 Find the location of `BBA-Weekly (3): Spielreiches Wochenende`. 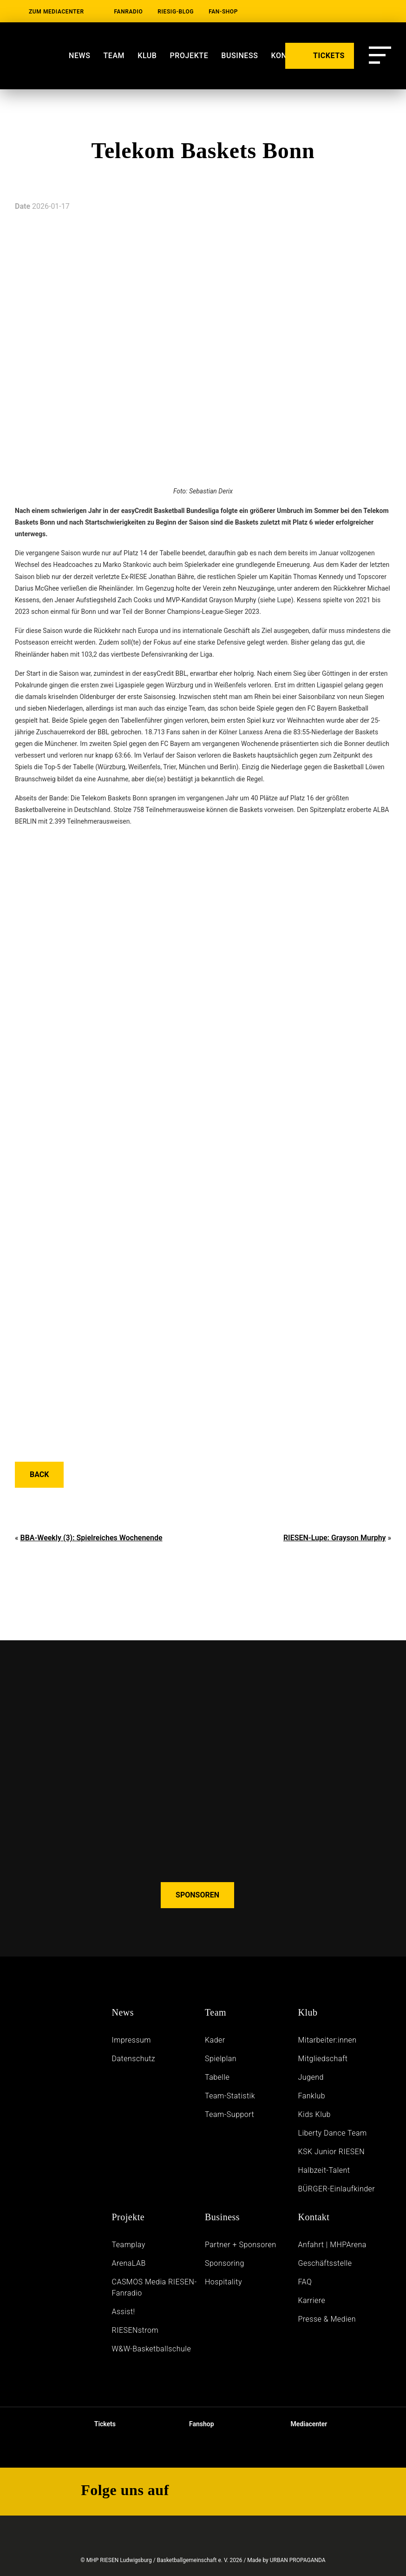

BBA-Weekly (3): Spielreiches Wochenende is located at coordinates (91, 1537).